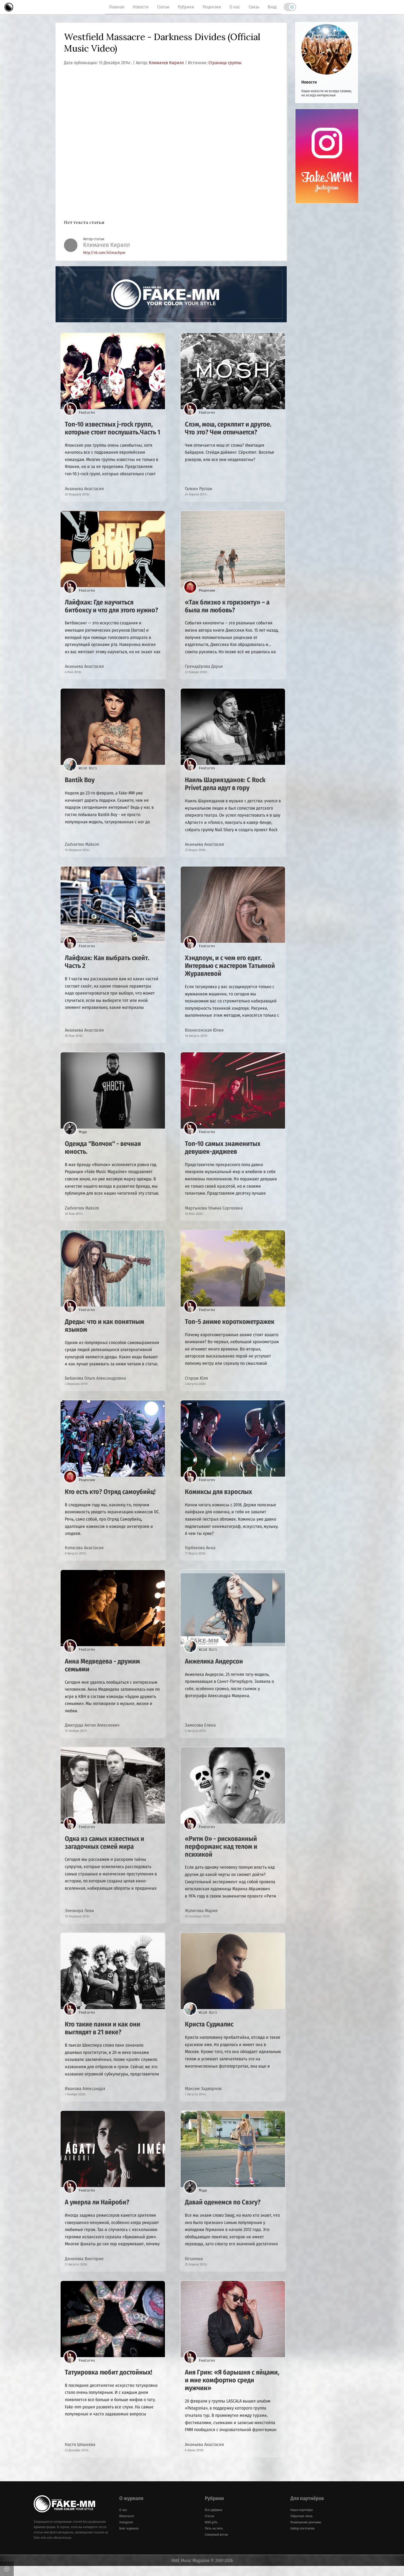  I want to click on Вход, so click(272, 7).